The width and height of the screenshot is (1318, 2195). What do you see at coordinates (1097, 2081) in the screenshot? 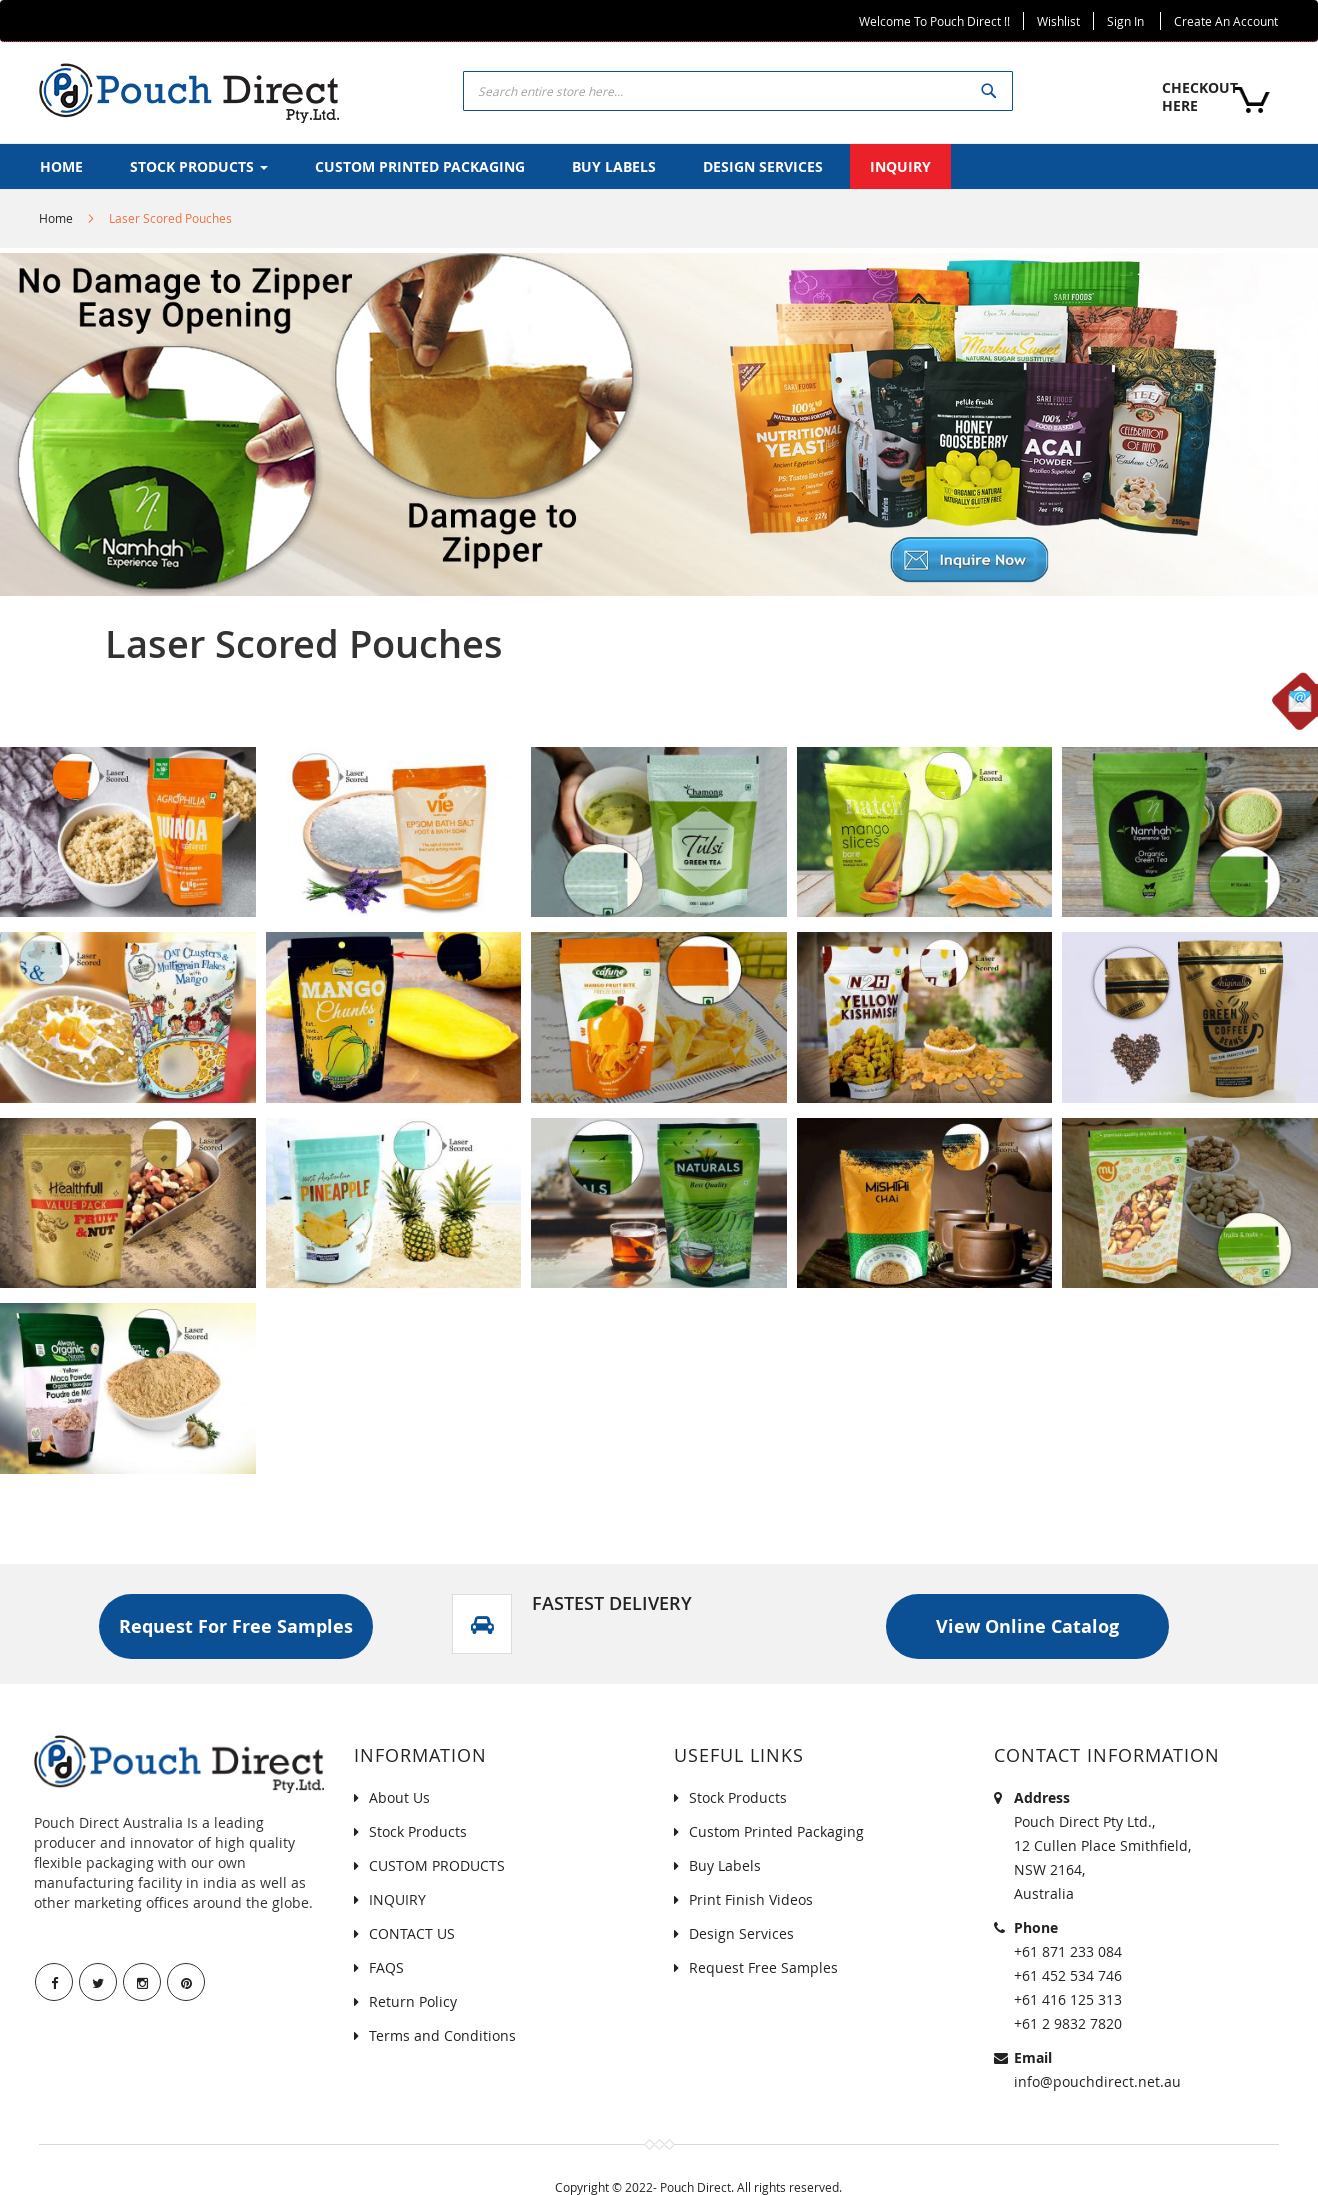
I see `info@pouchdirect.net.au` at bounding box center [1097, 2081].